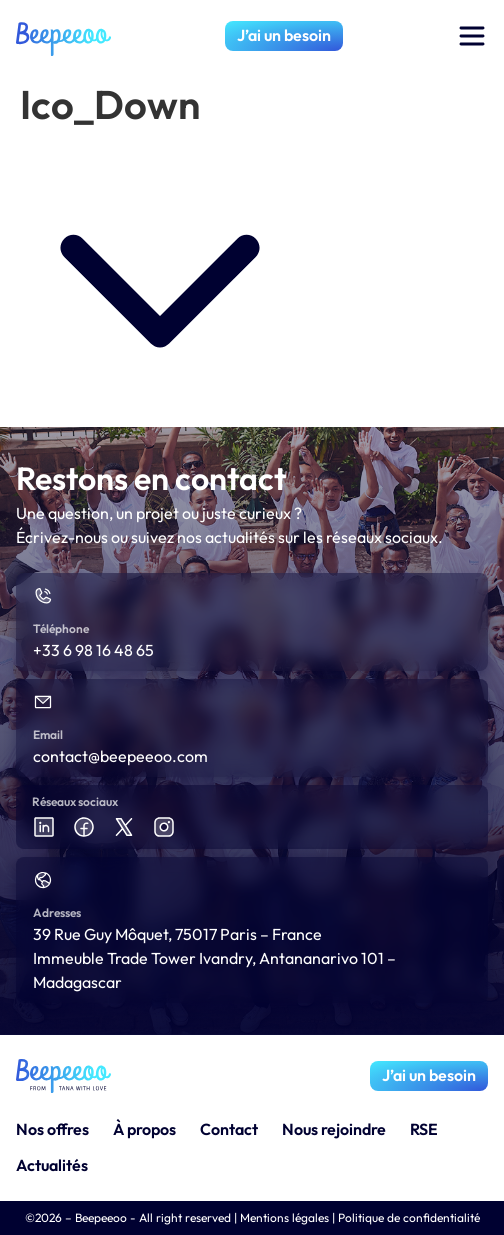 The height and width of the screenshot is (1235, 504). Describe the element at coordinates (284, 1217) in the screenshot. I see `Mentions légales` at that location.